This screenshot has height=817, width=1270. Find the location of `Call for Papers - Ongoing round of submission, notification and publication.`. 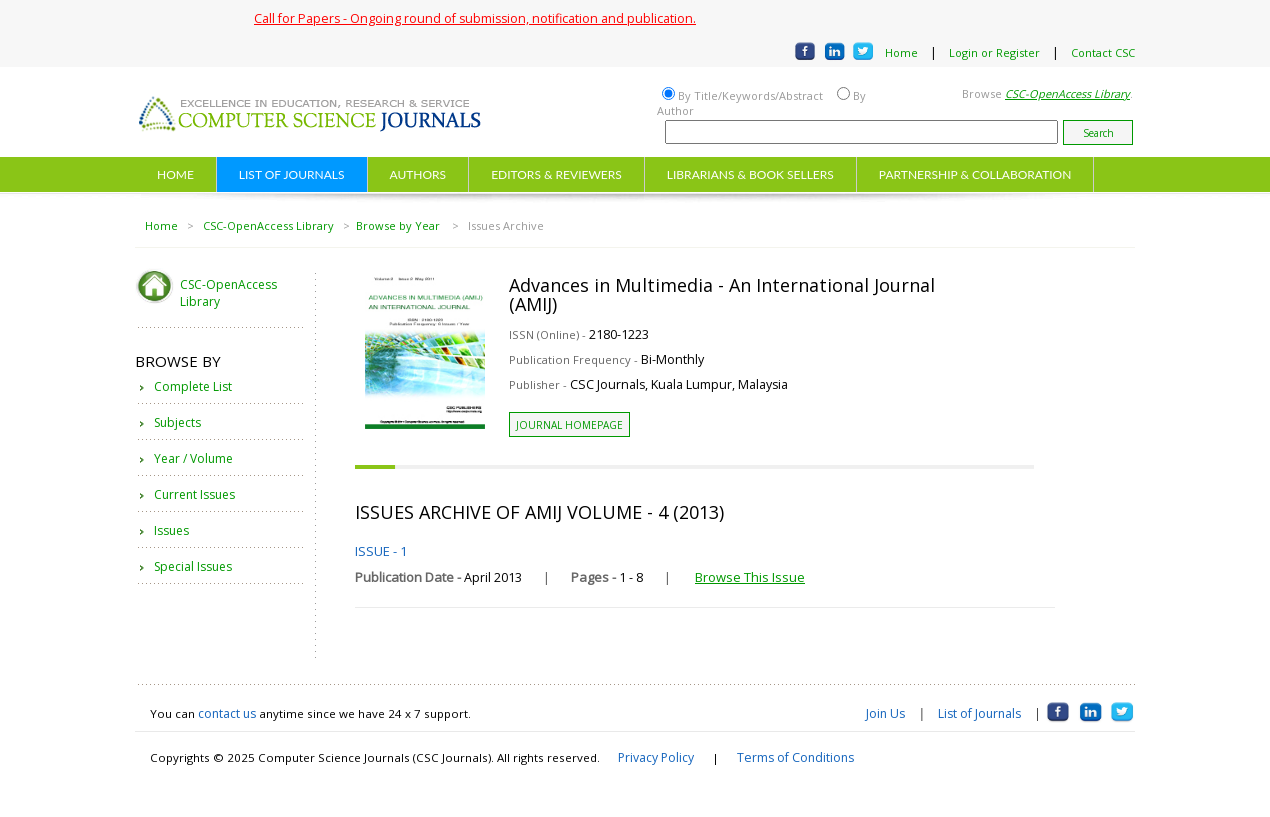

Call for Papers - Ongoing round of submission, notification and publication. is located at coordinates (475, 18).